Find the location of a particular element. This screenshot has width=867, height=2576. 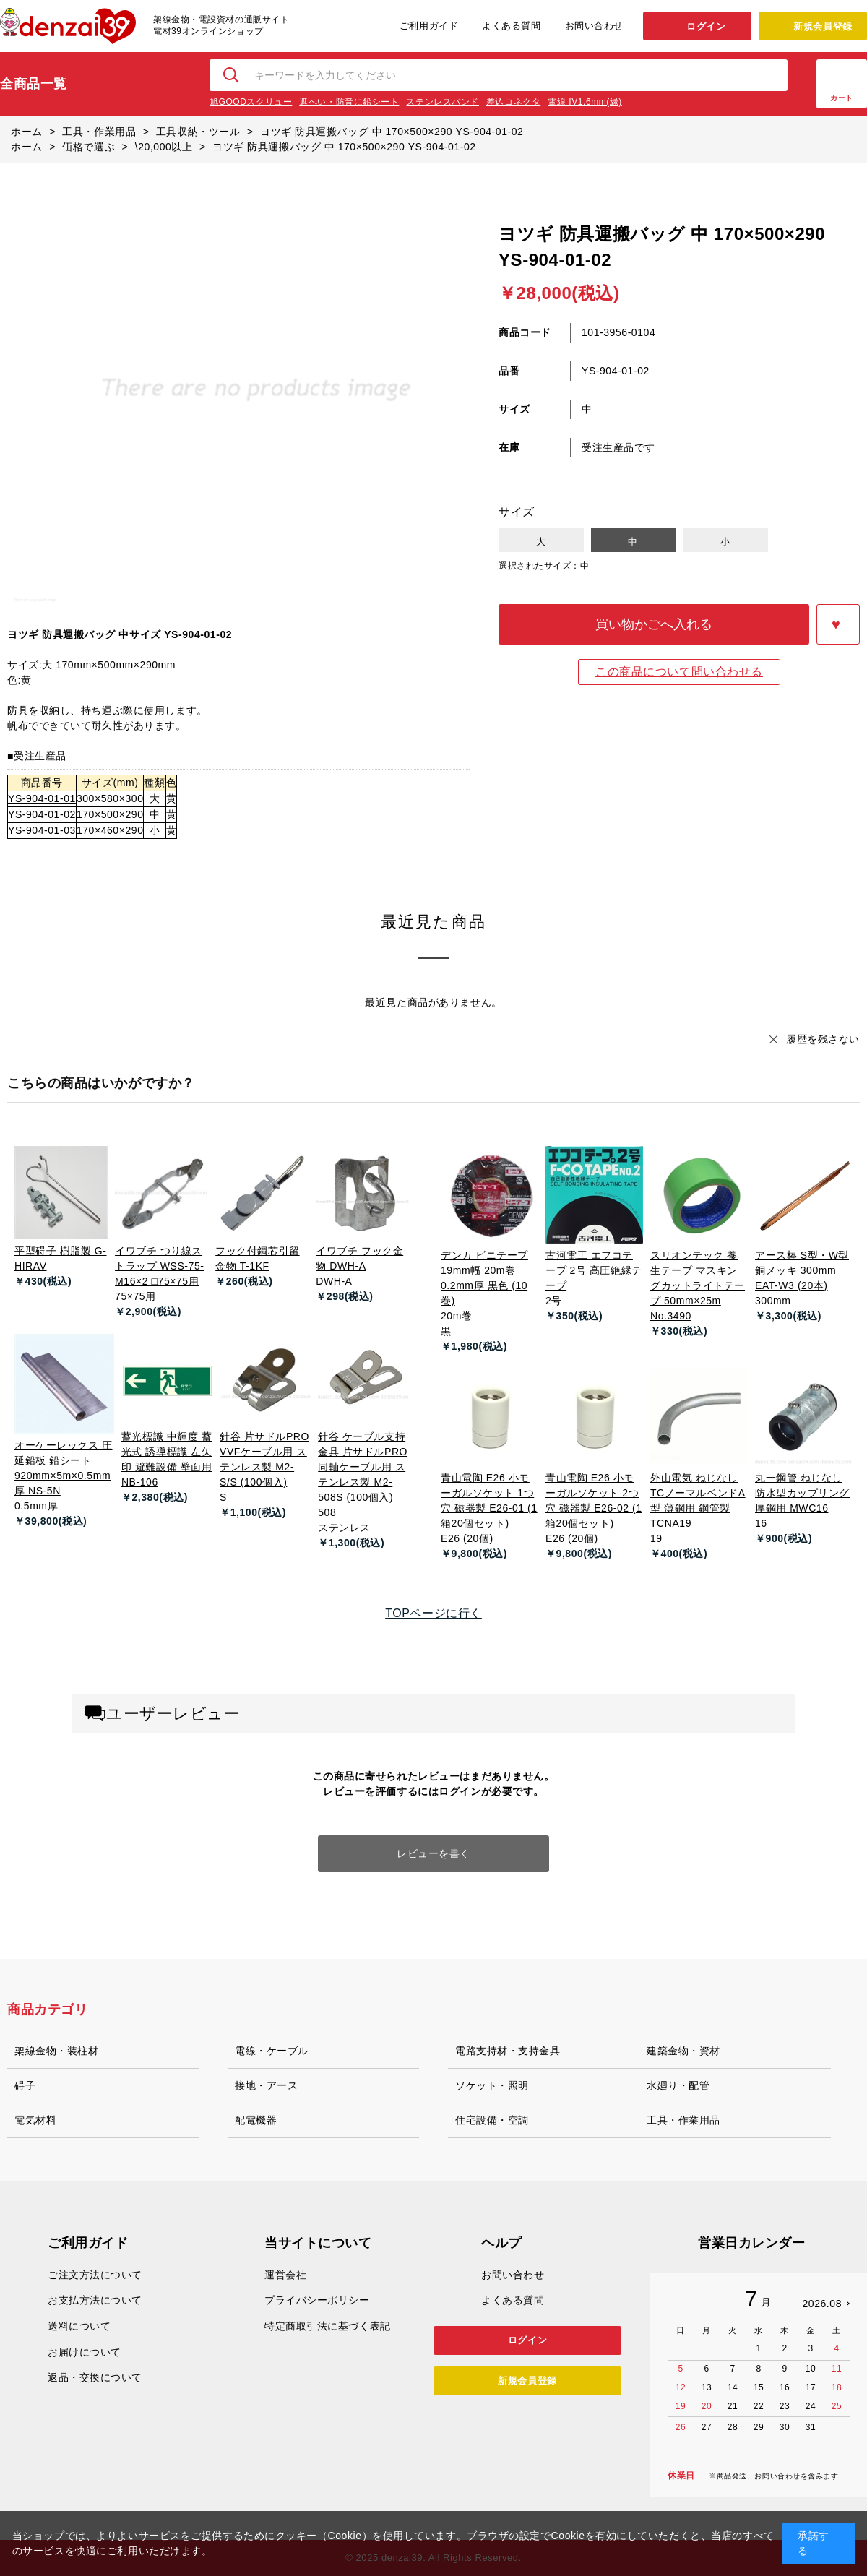

配電機器 is located at coordinates (256, 2120).